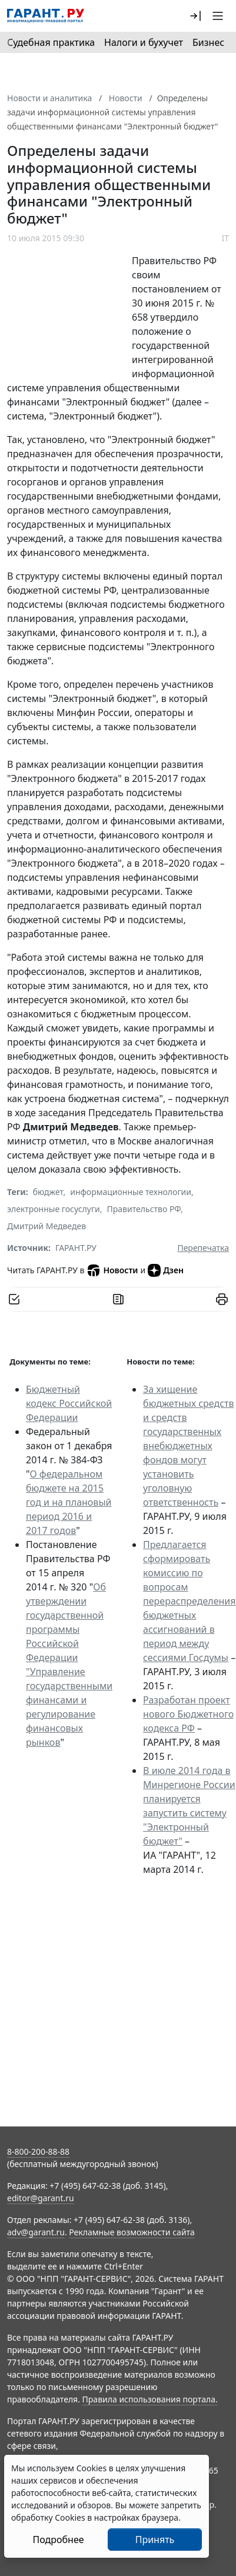 Image resolution: width=236 pixels, height=2576 pixels. I want to click on Принять [Close], so click(155, 2539).